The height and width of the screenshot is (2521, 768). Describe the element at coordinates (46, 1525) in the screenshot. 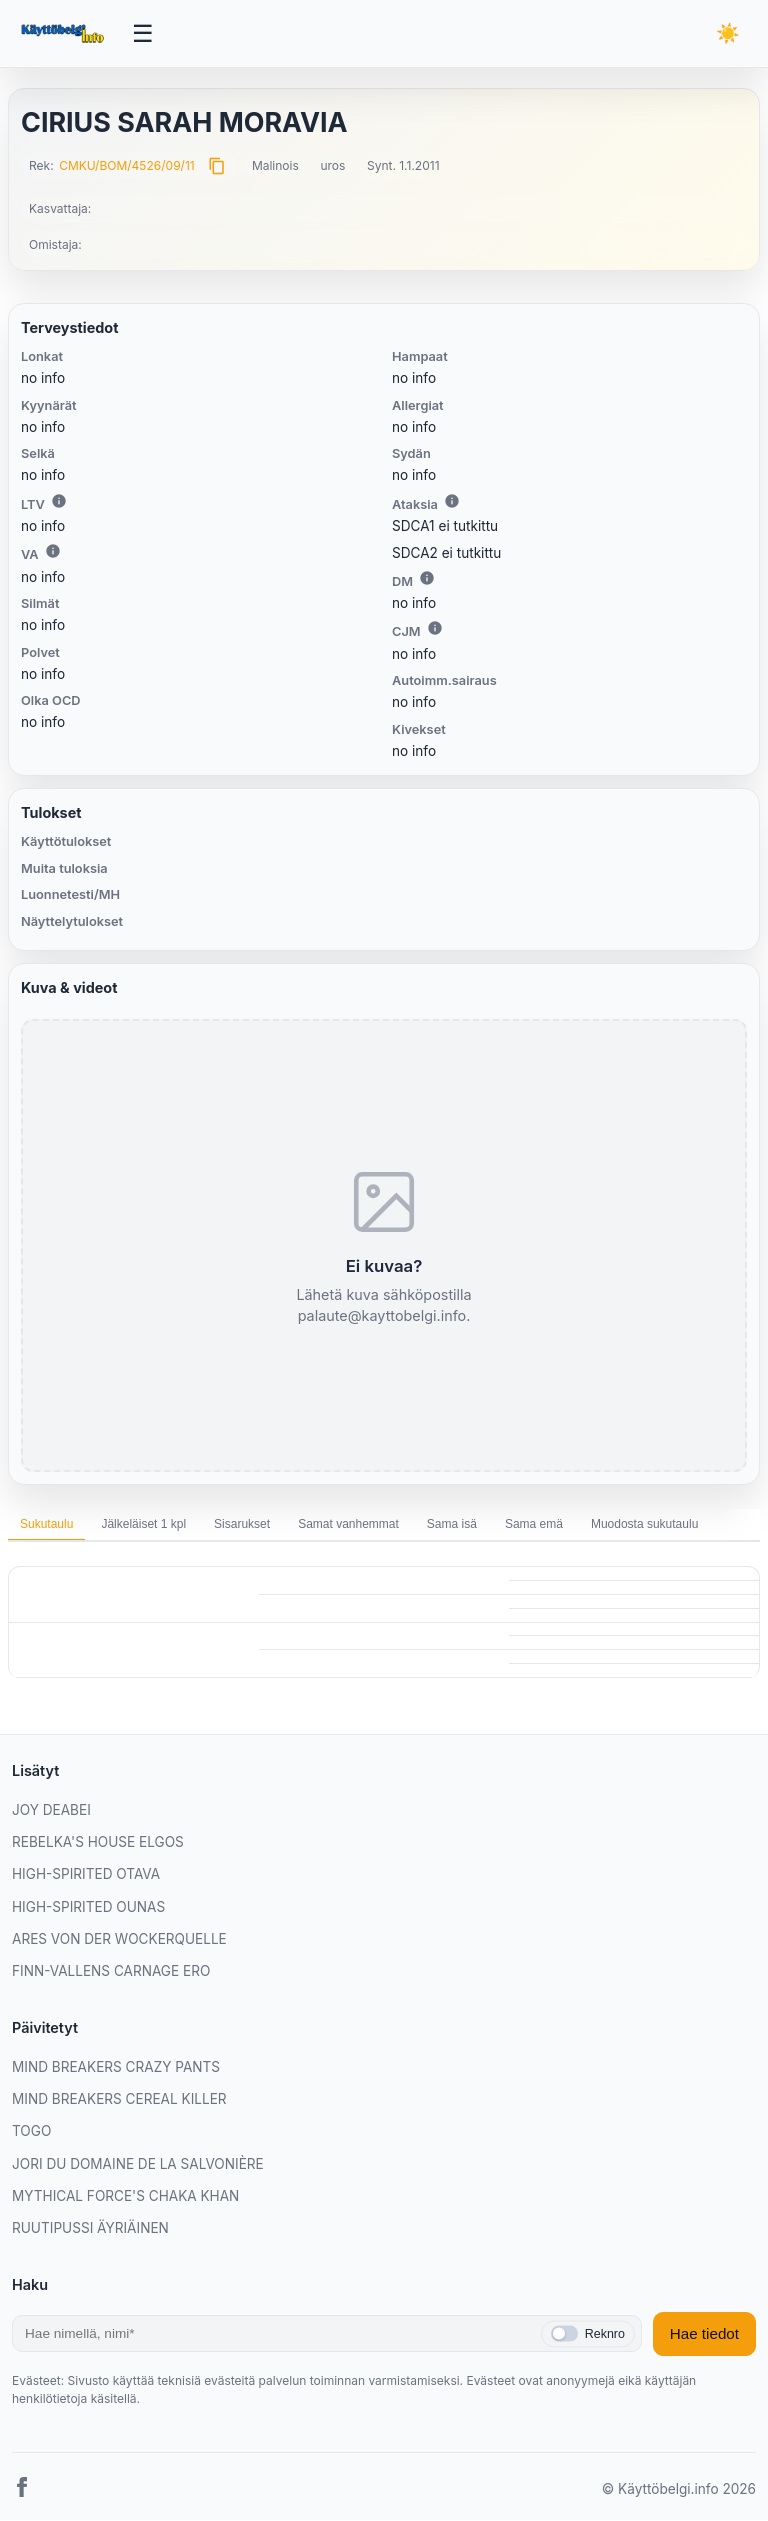

I see `Sukutaulu [tab]` at that location.